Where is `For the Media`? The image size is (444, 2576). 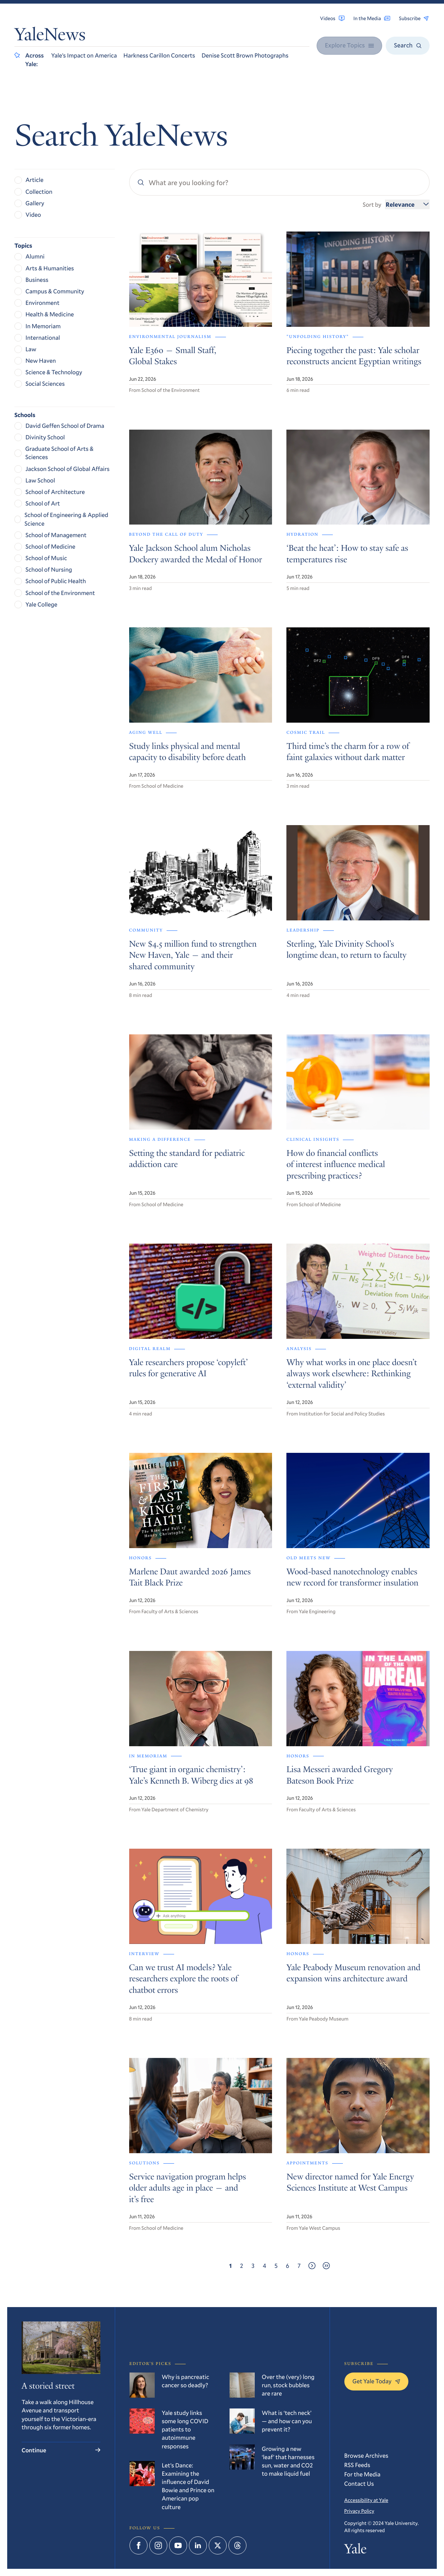
For the Media is located at coordinates (362, 2474).